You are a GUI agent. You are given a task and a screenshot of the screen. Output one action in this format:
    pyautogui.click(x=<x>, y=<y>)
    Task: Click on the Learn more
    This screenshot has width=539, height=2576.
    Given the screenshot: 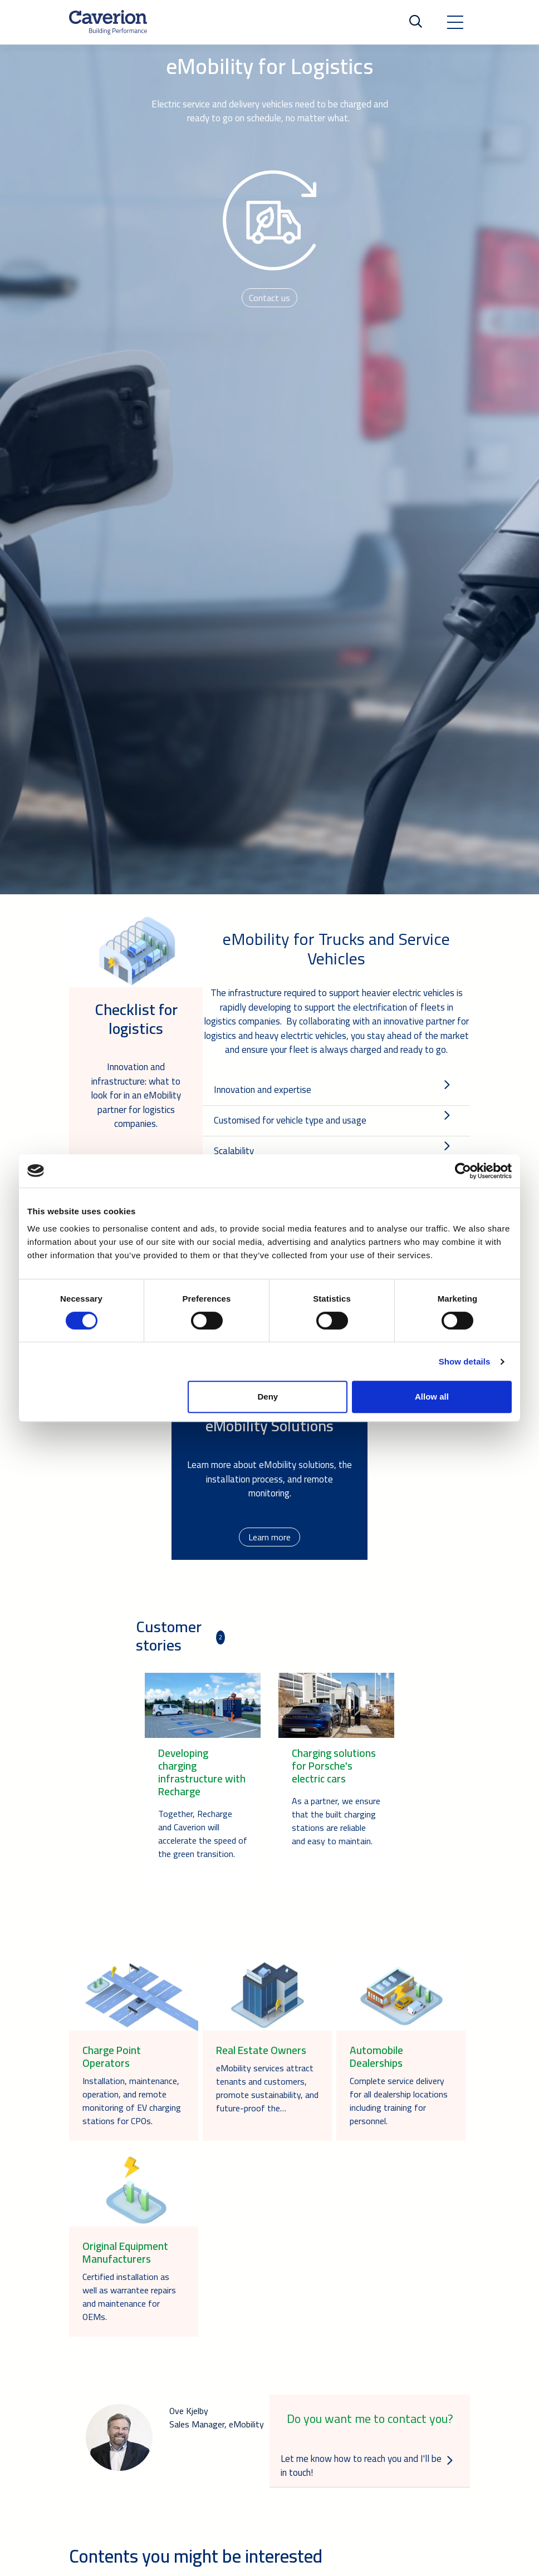 What is the action you would take?
    pyautogui.click(x=269, y=1537)
    